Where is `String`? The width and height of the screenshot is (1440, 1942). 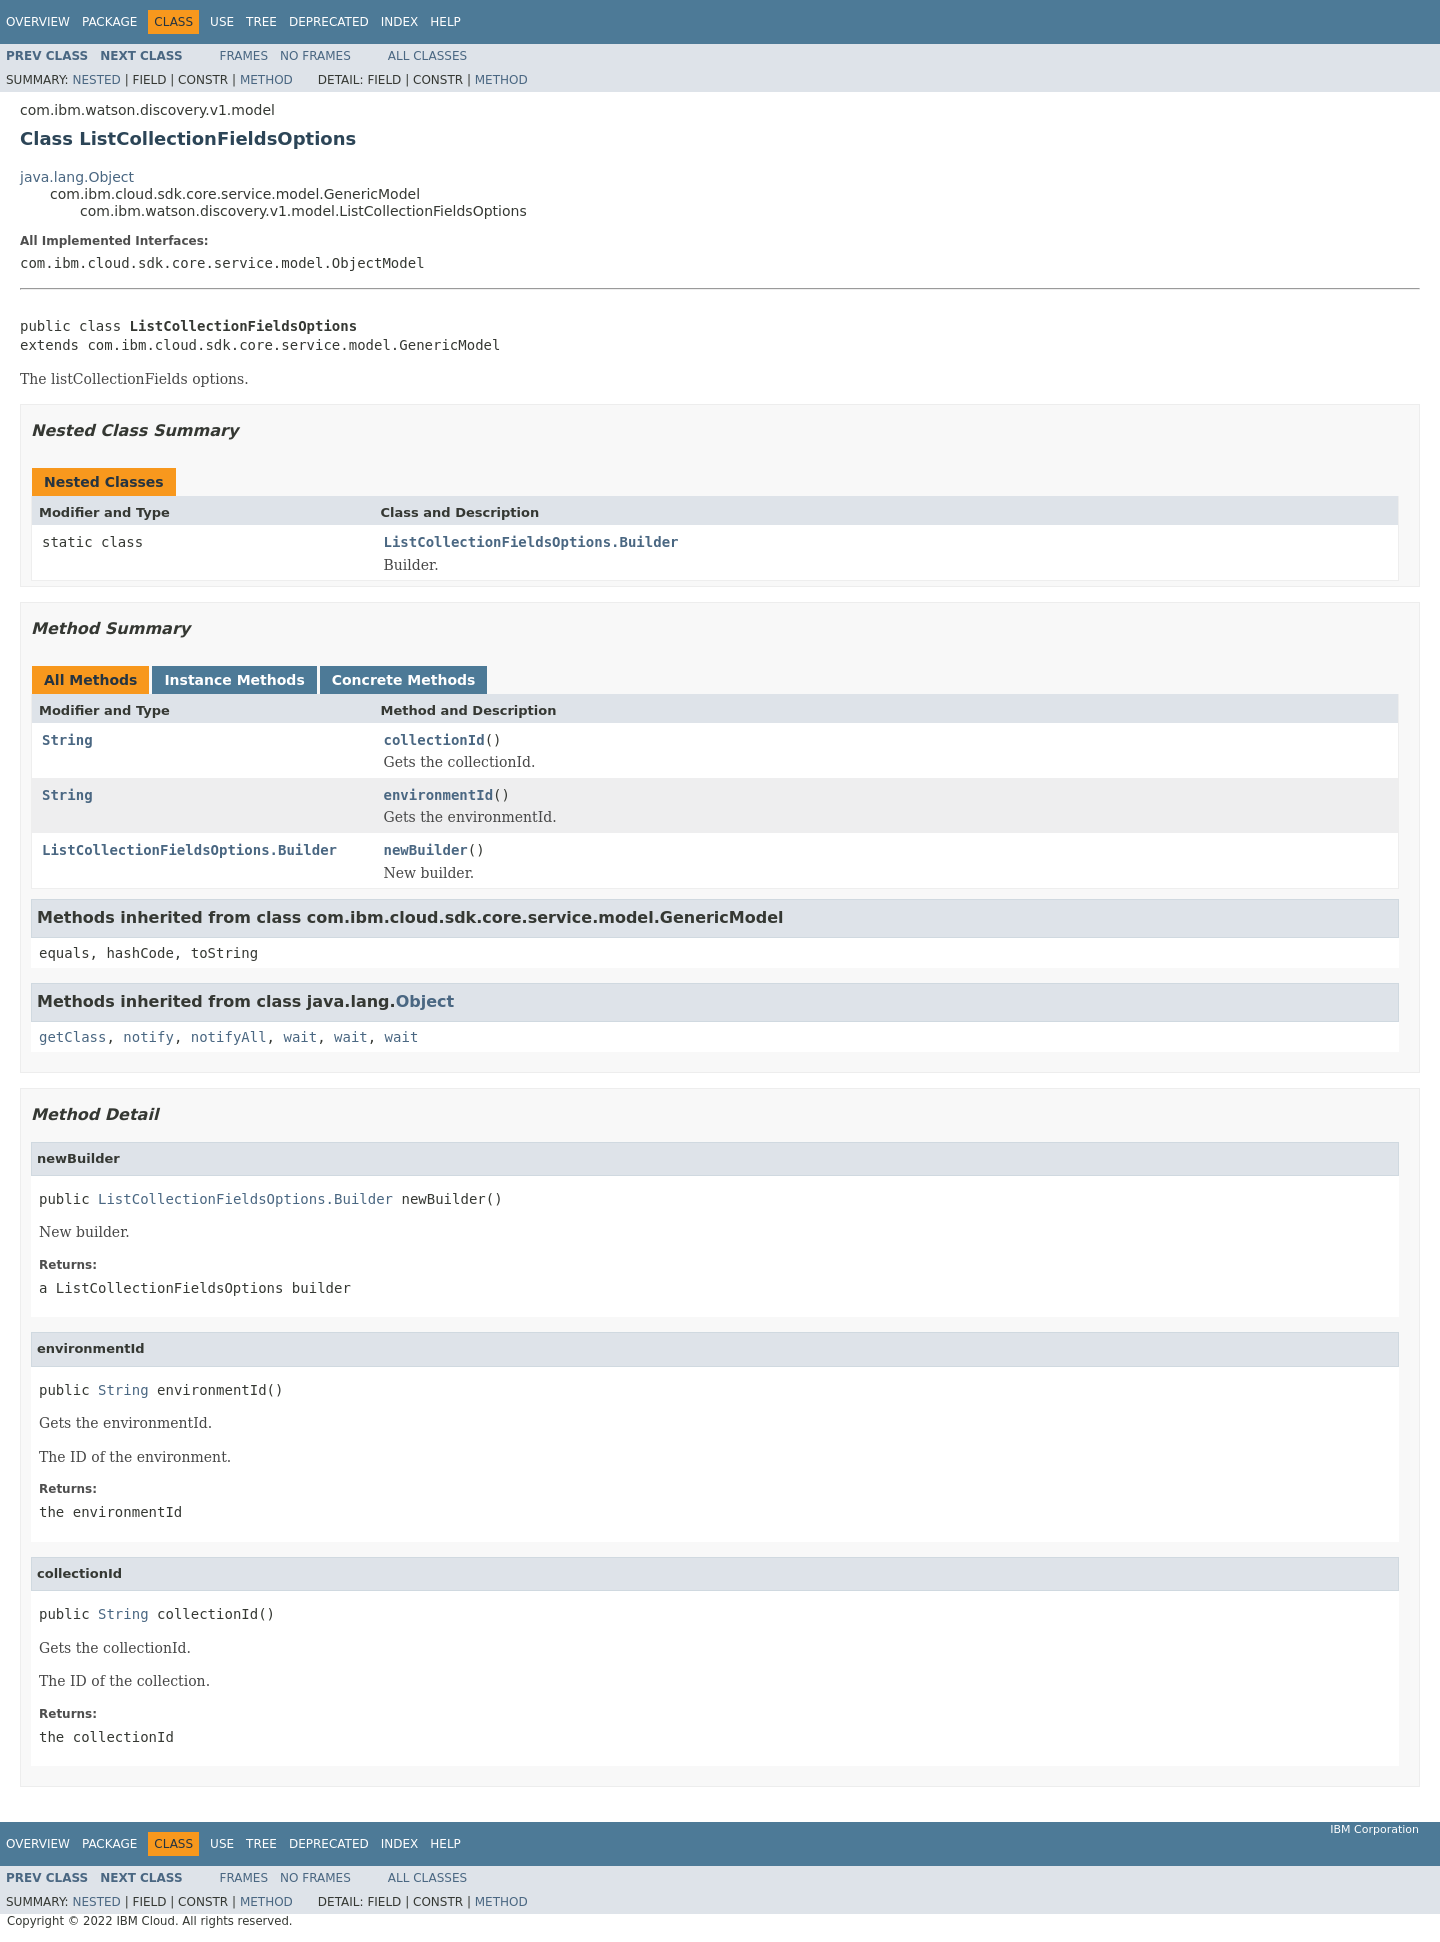 String is located at coordinates (67, 740).